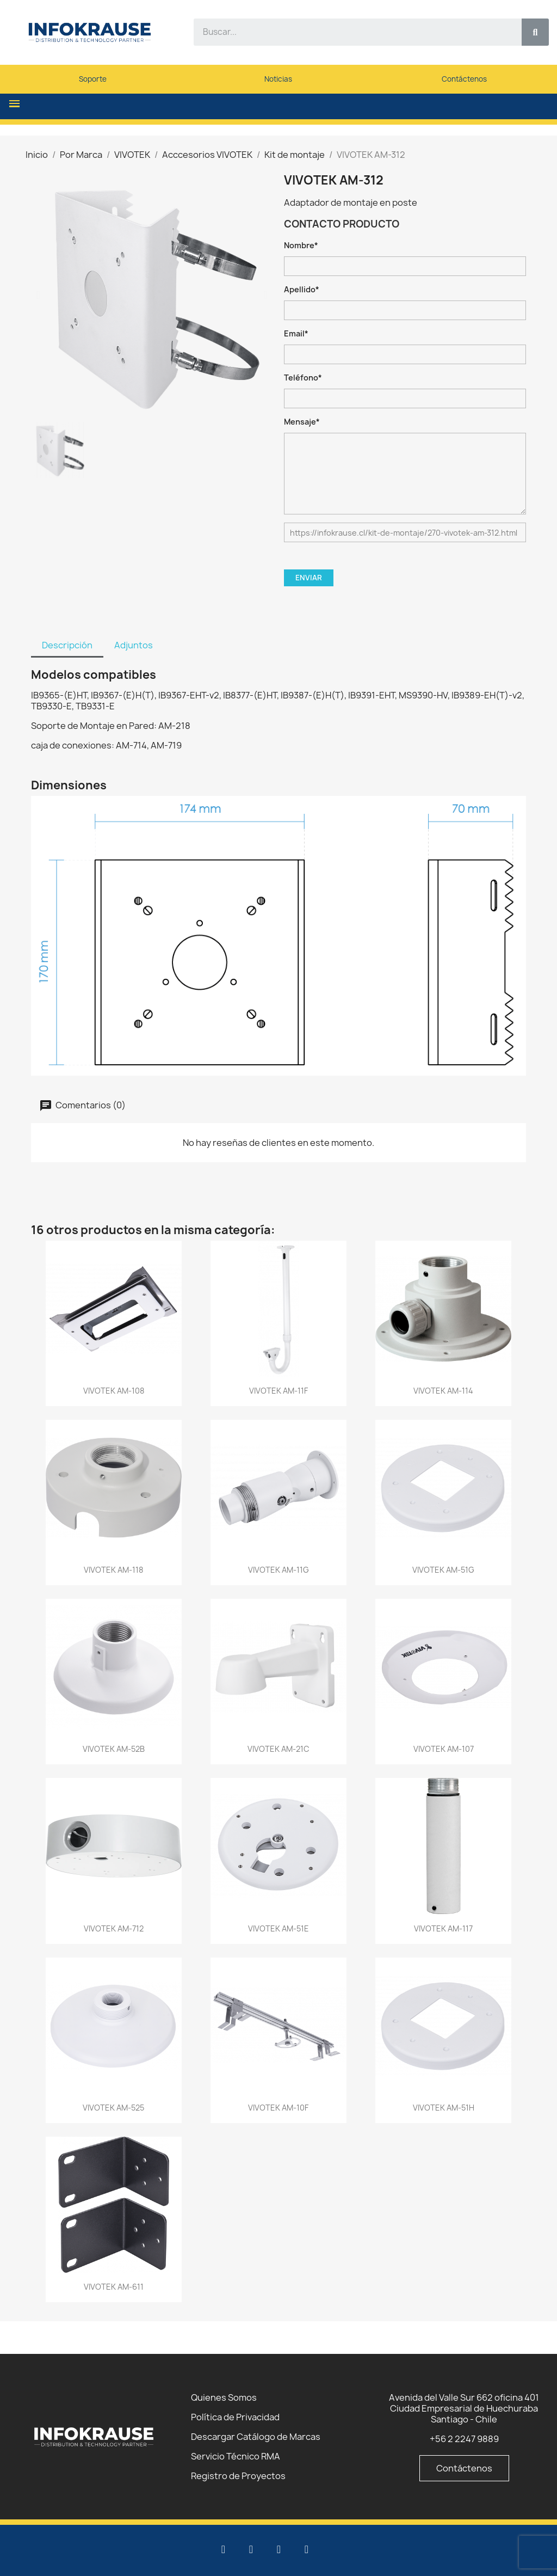 Image resolution: width=557 pixels, height=2576 pixels. Describe the element at coordinates (278, 2107) in the screenshot. I see `VIVOTEK AM-10F` at that location.